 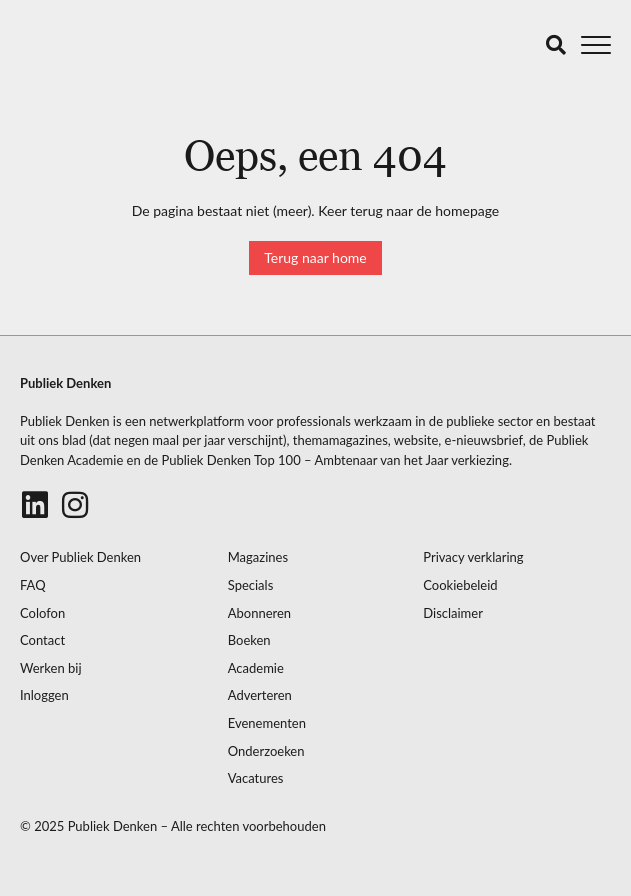 What do you see at coordinates (80, 557) in the screenshot?
I see `Over Publiek Denken` at bounding box center [80, 557].